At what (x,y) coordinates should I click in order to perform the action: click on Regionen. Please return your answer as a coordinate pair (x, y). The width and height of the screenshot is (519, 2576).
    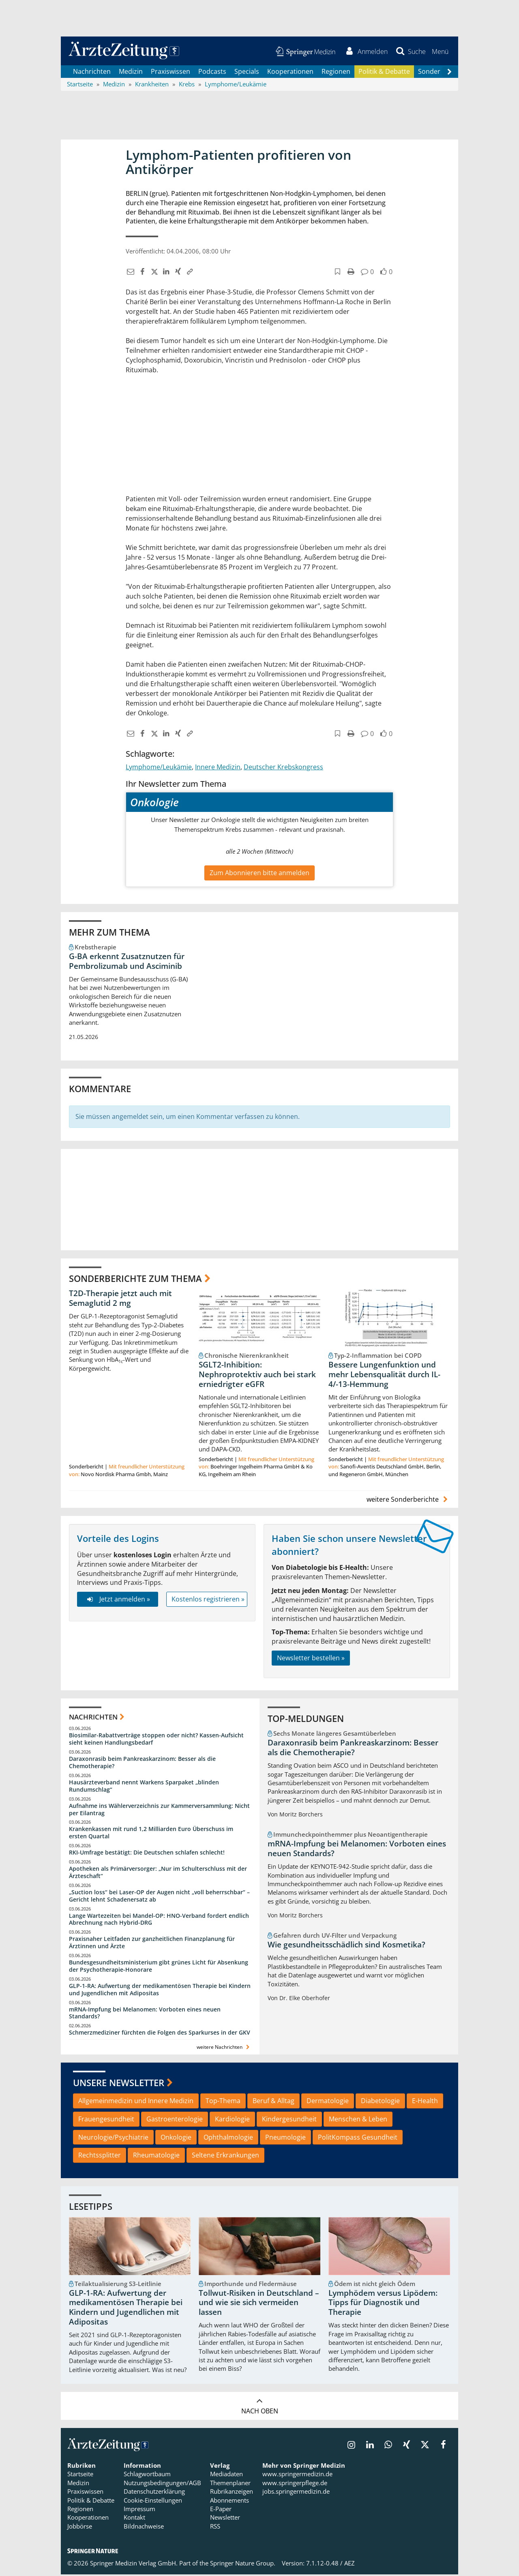
    Looking at the image, I should click on (336, 73).